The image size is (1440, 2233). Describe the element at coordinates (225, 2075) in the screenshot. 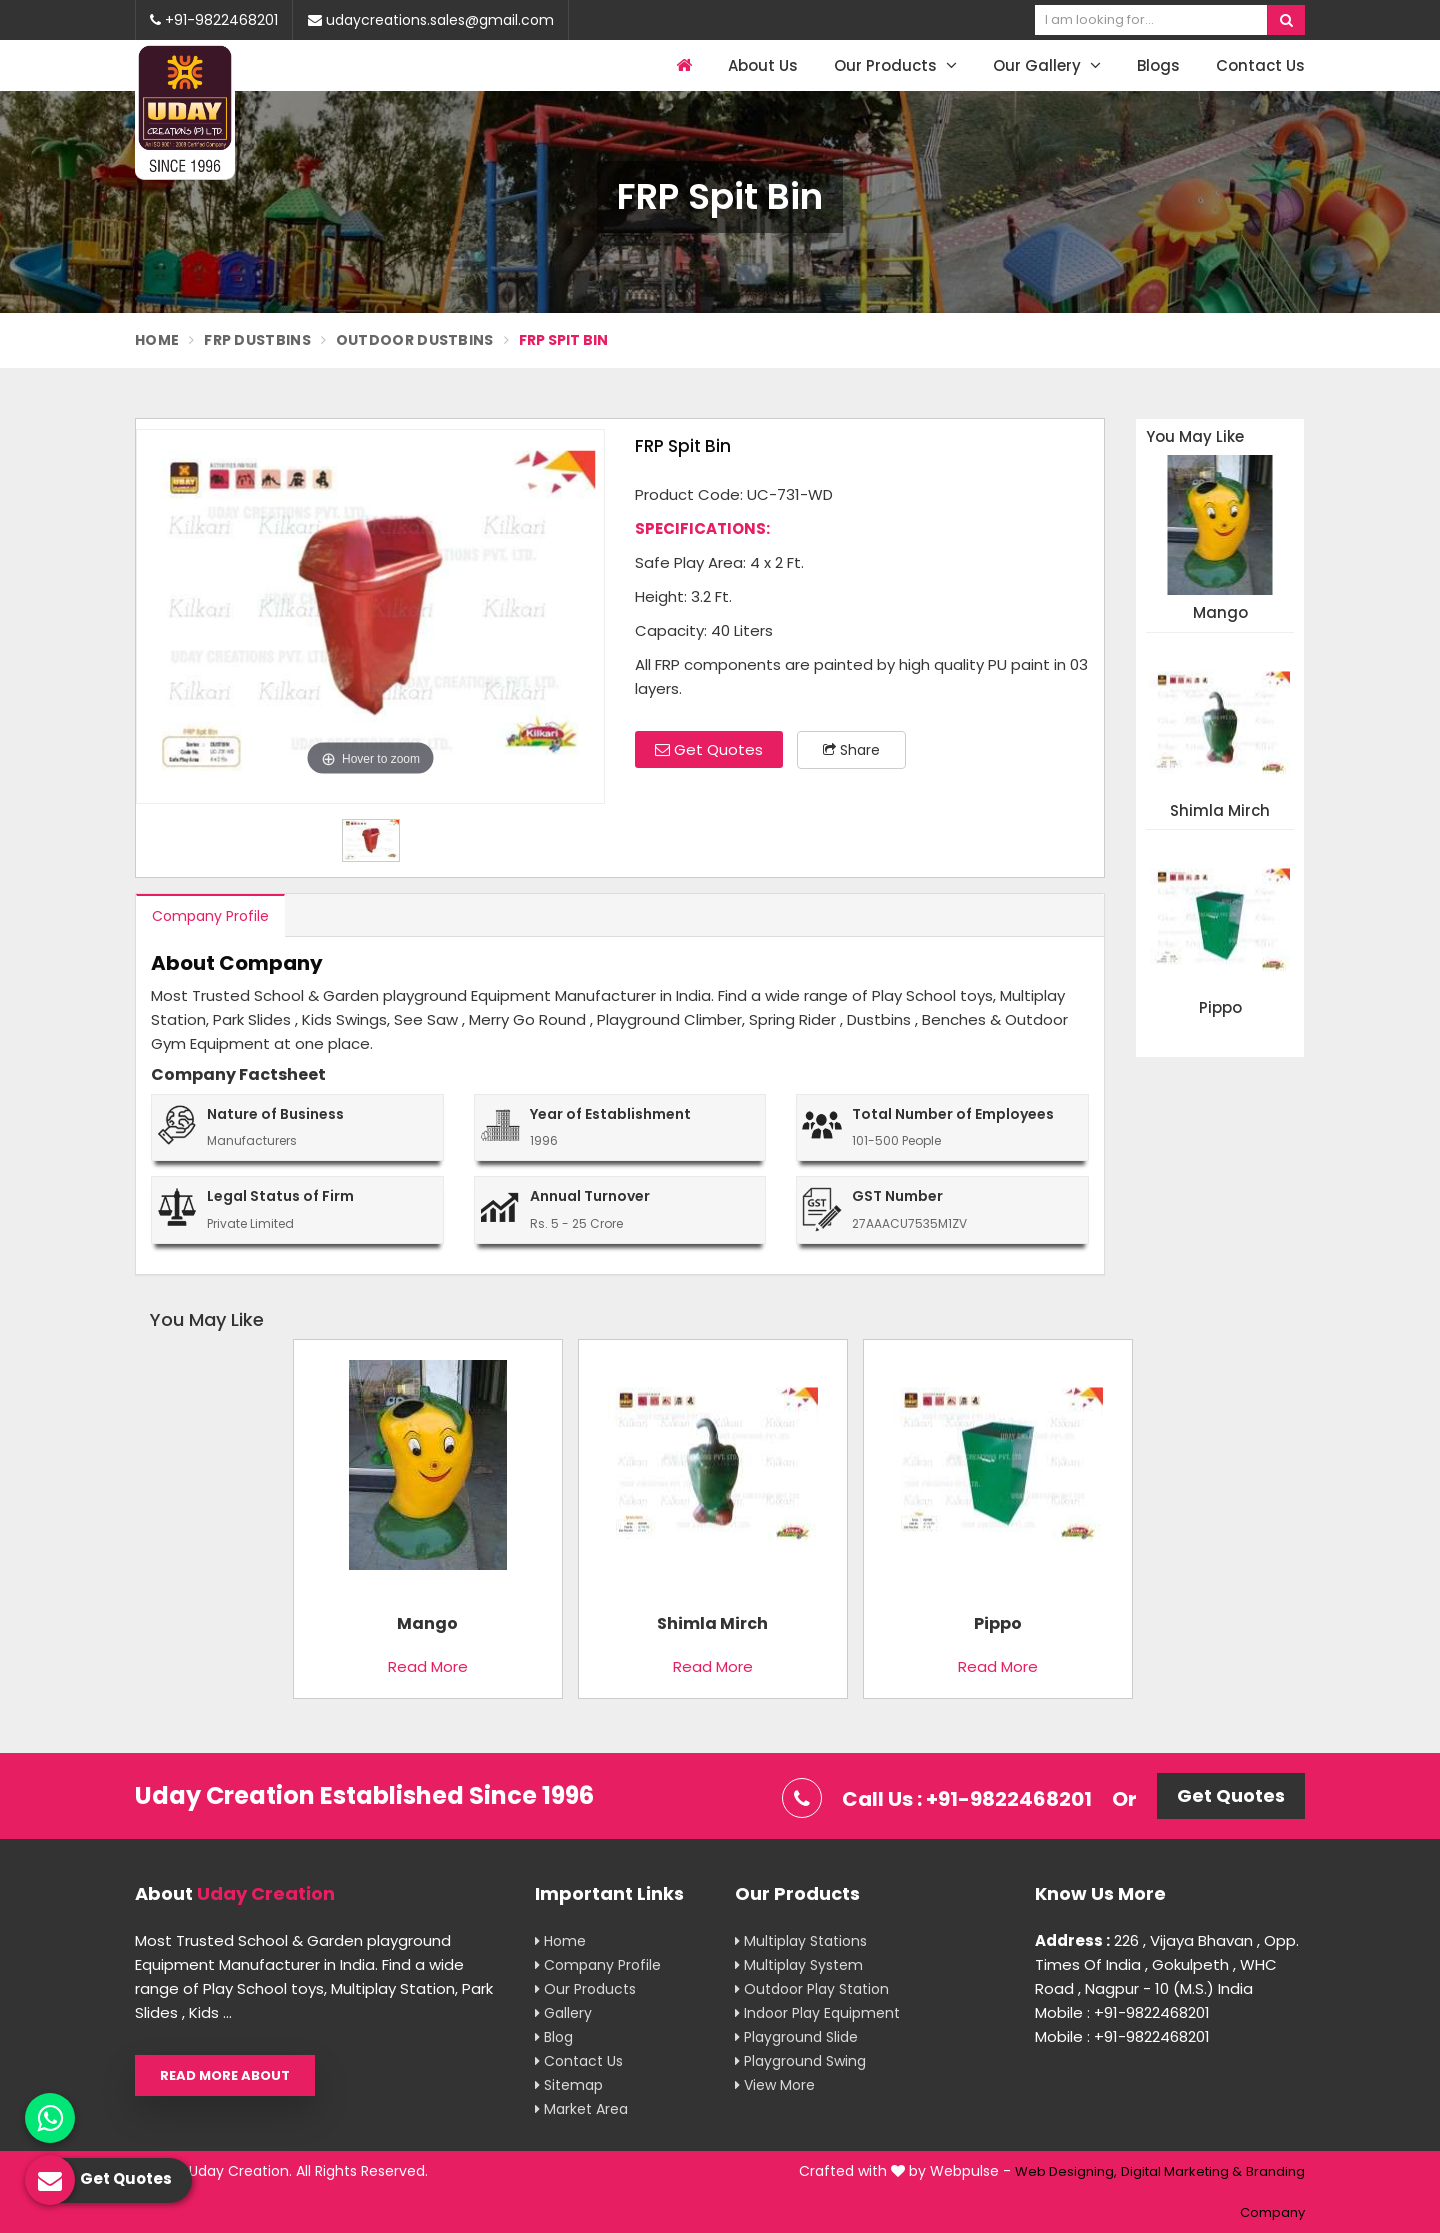

I see `Read More About` at that location.